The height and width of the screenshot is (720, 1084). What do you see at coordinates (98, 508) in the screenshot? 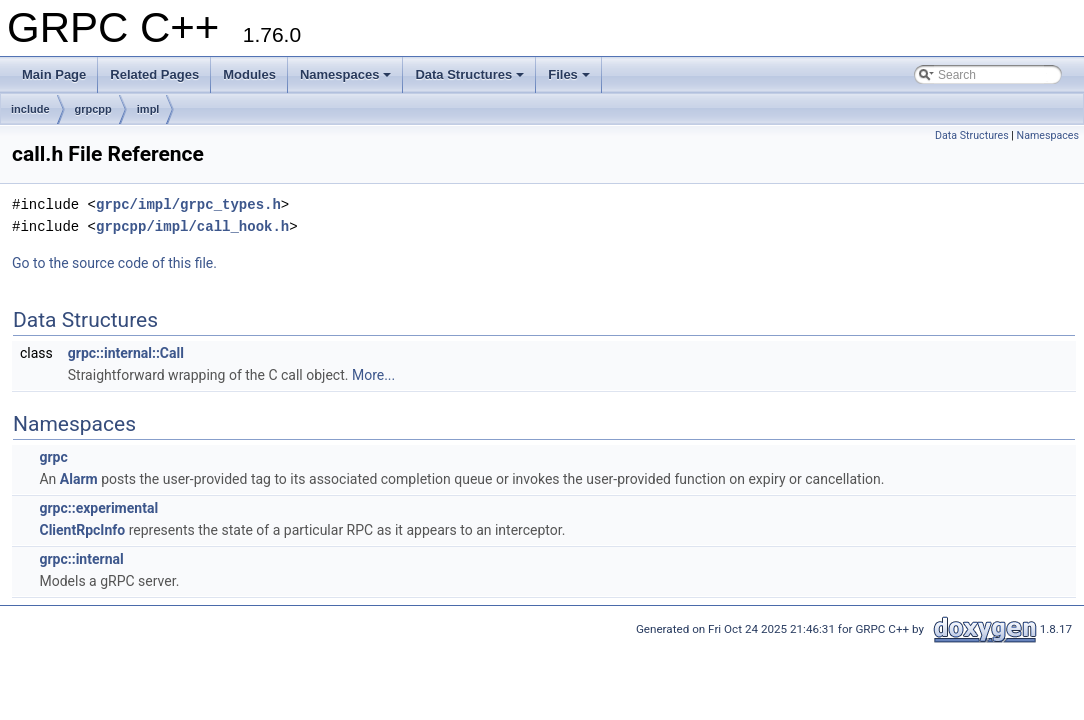
I see `grpc::experimental` at bounding box center [98, 508].